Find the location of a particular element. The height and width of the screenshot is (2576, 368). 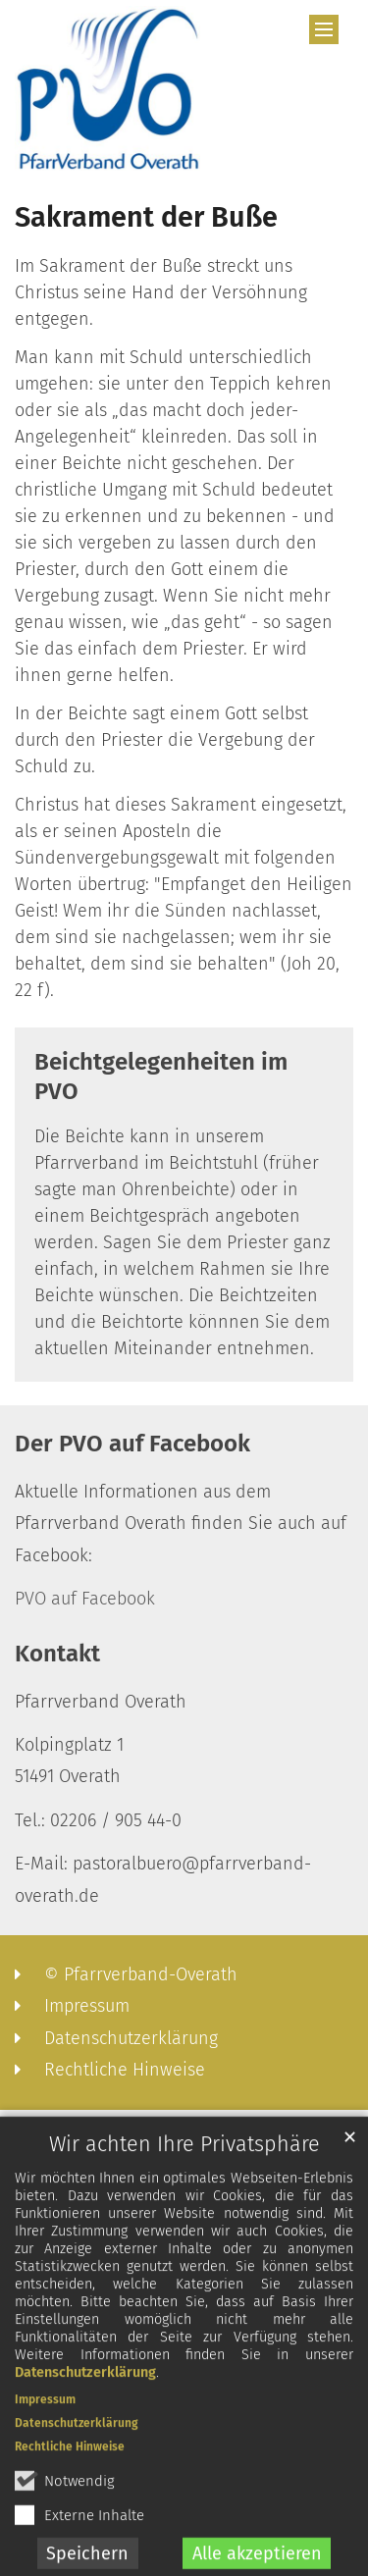

PVO auf Facebook is located at coordinates (85, 1598).